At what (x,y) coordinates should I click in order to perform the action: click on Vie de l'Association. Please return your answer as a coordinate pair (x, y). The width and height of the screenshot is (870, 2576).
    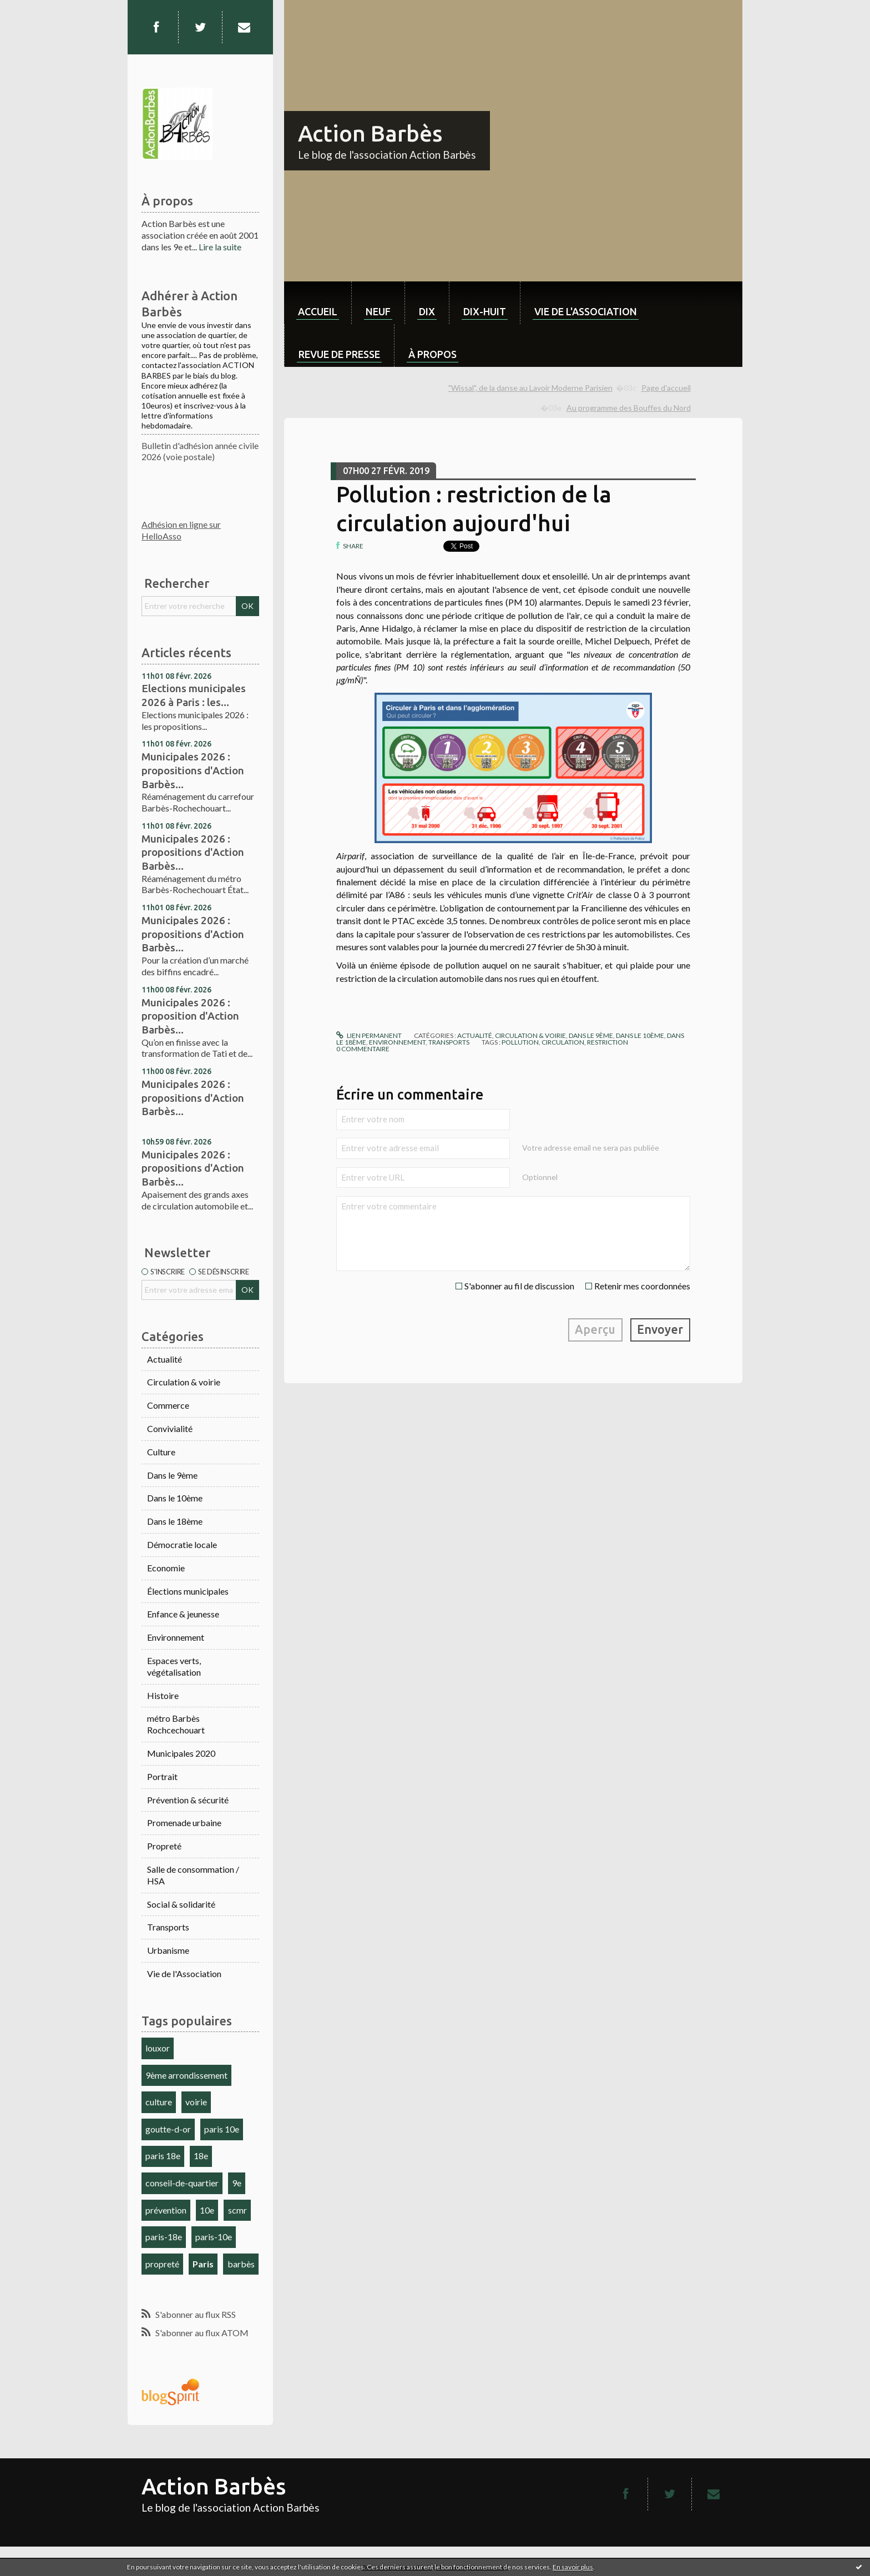
    Looking at the image, I should click on (184, 1973).